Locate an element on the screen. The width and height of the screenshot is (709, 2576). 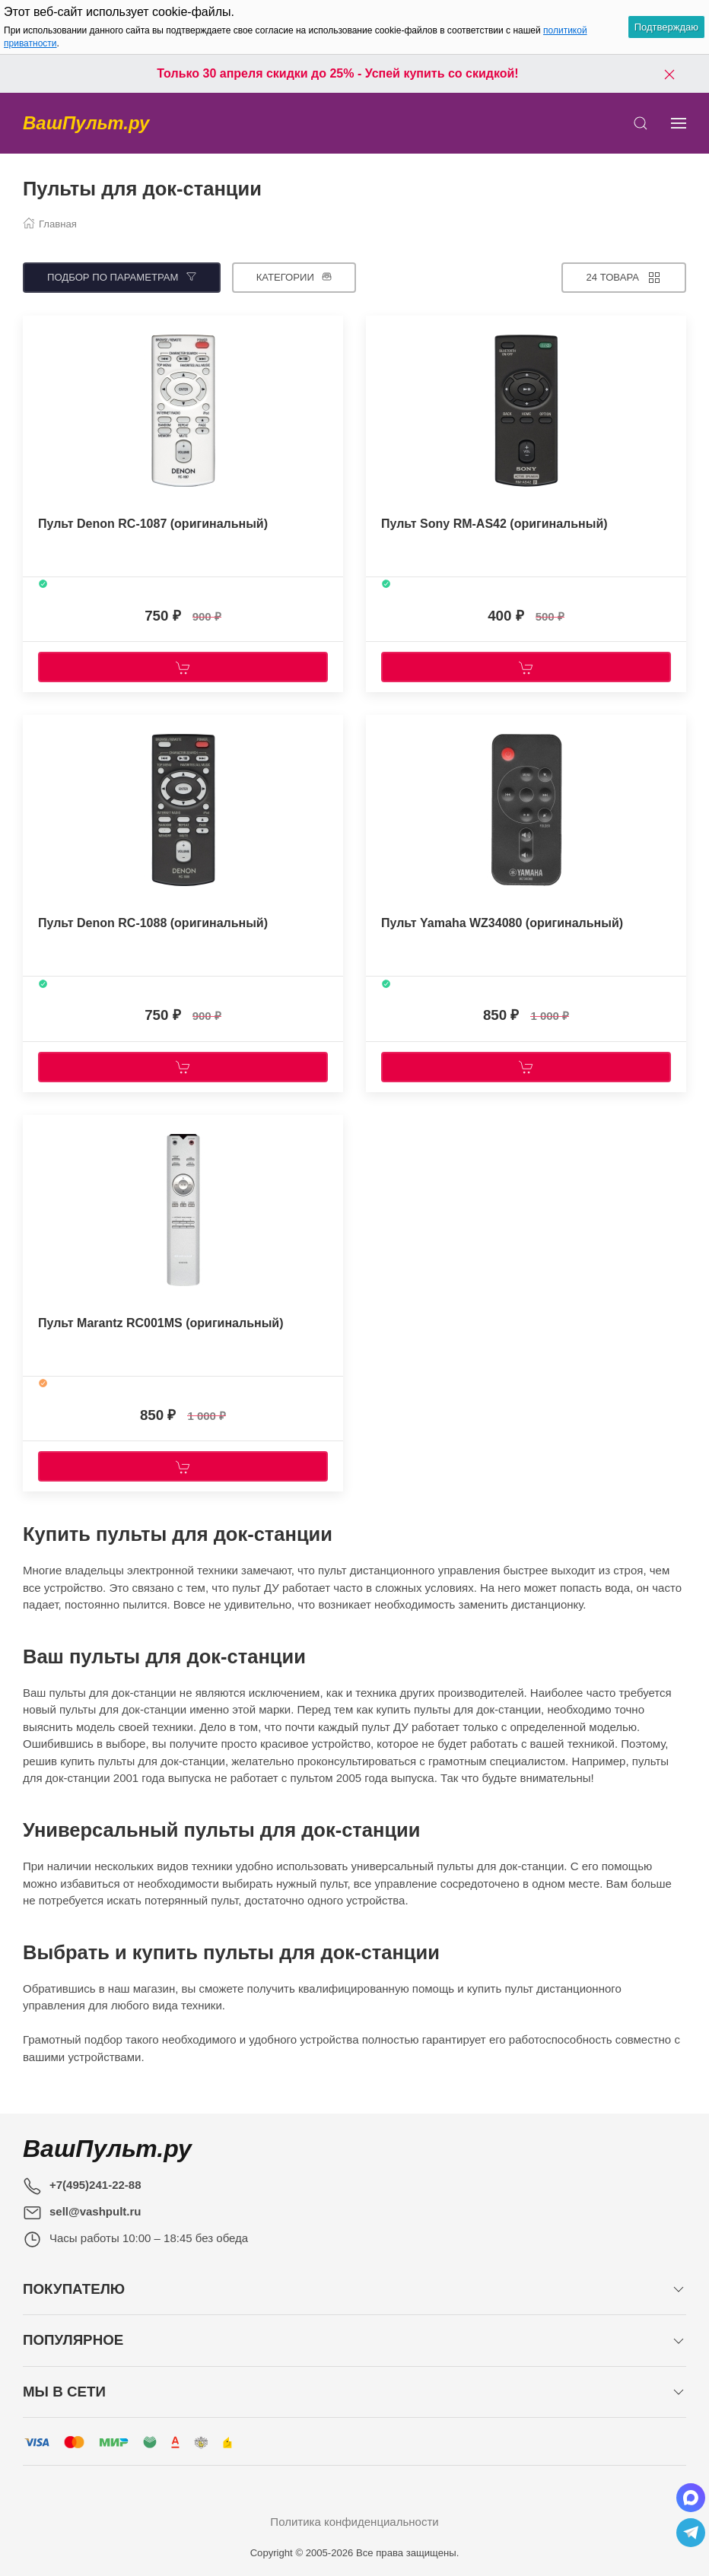
Подтверждаю is located at coordinates (666, 27).